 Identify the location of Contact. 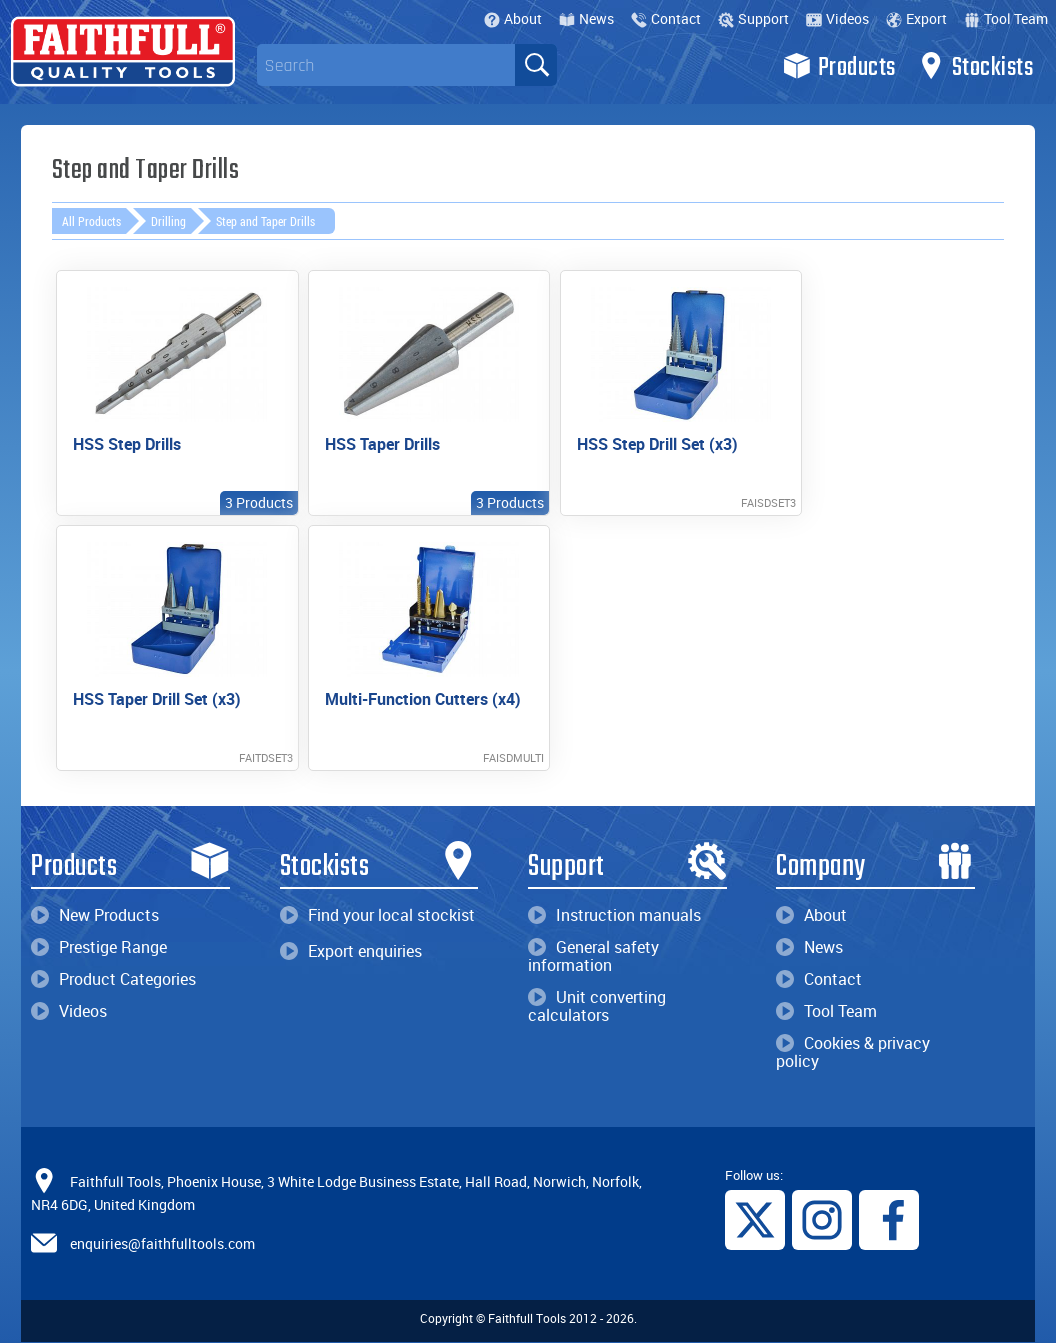
(666, 18).